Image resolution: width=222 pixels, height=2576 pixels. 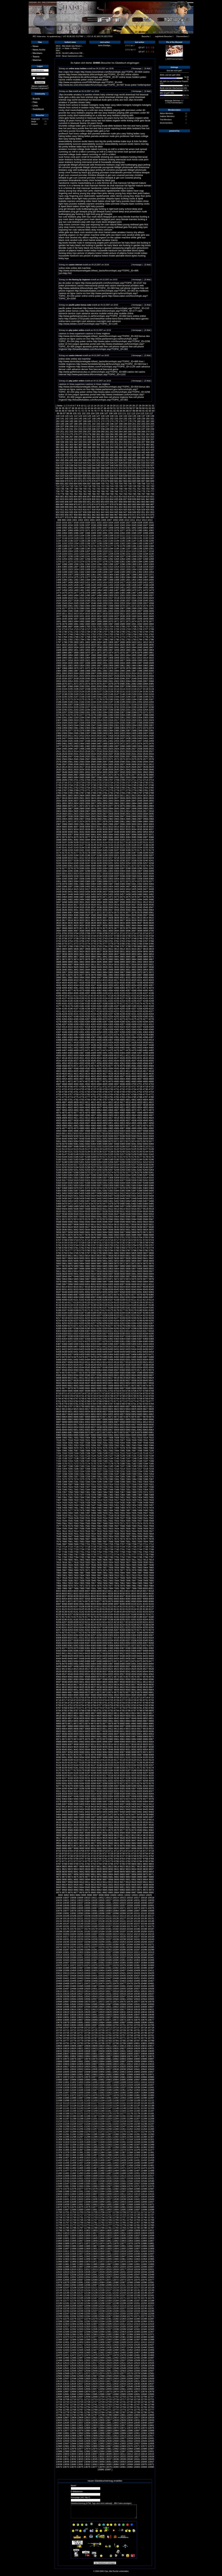 What do you see at coordinates (59, 985) in the screenshot?
I see `4041` at bounding box center [59, 985].